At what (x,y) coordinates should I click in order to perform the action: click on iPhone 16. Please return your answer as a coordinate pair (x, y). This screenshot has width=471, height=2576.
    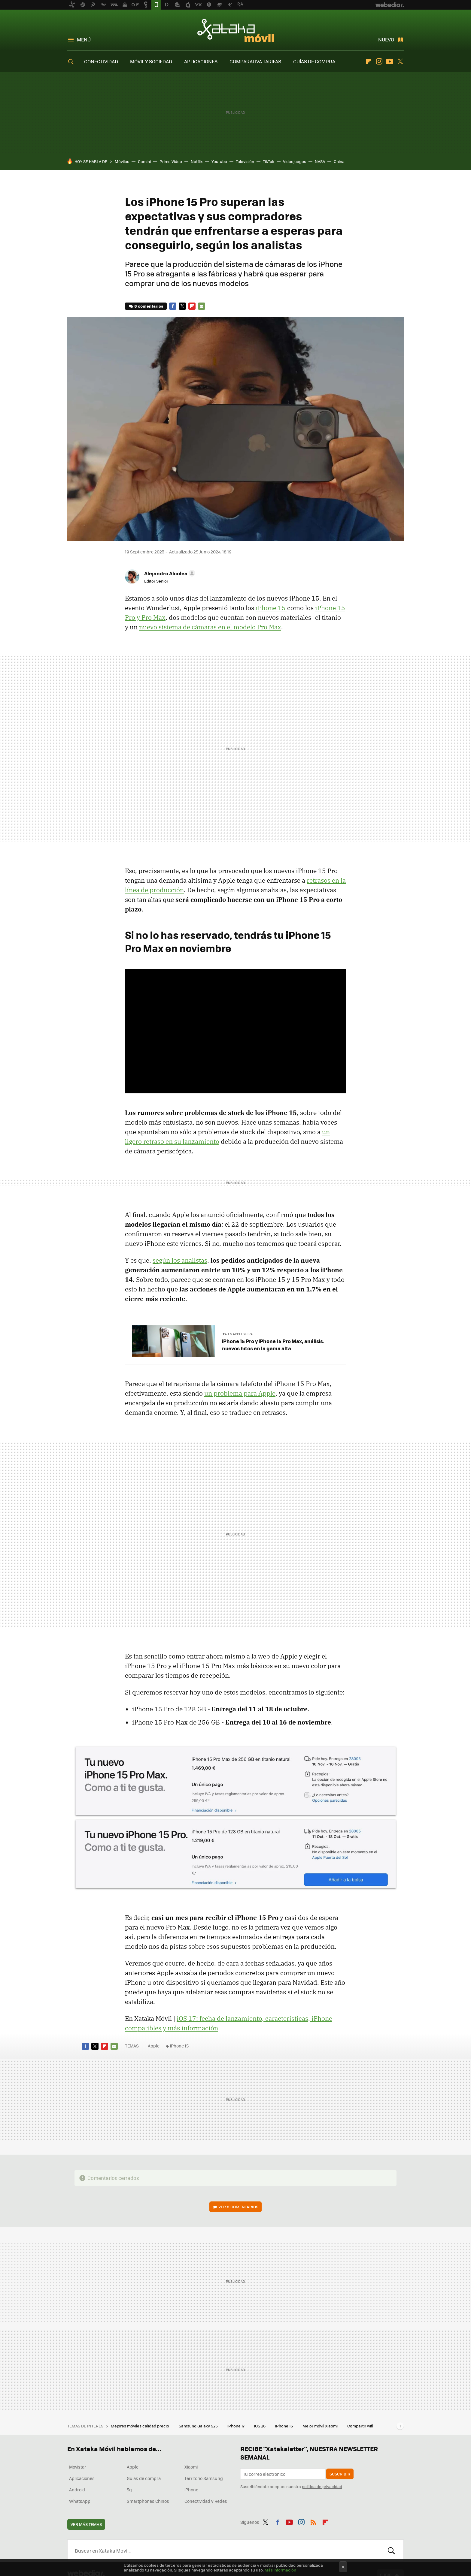
    Looking at the image, I should click on (284, 2426).